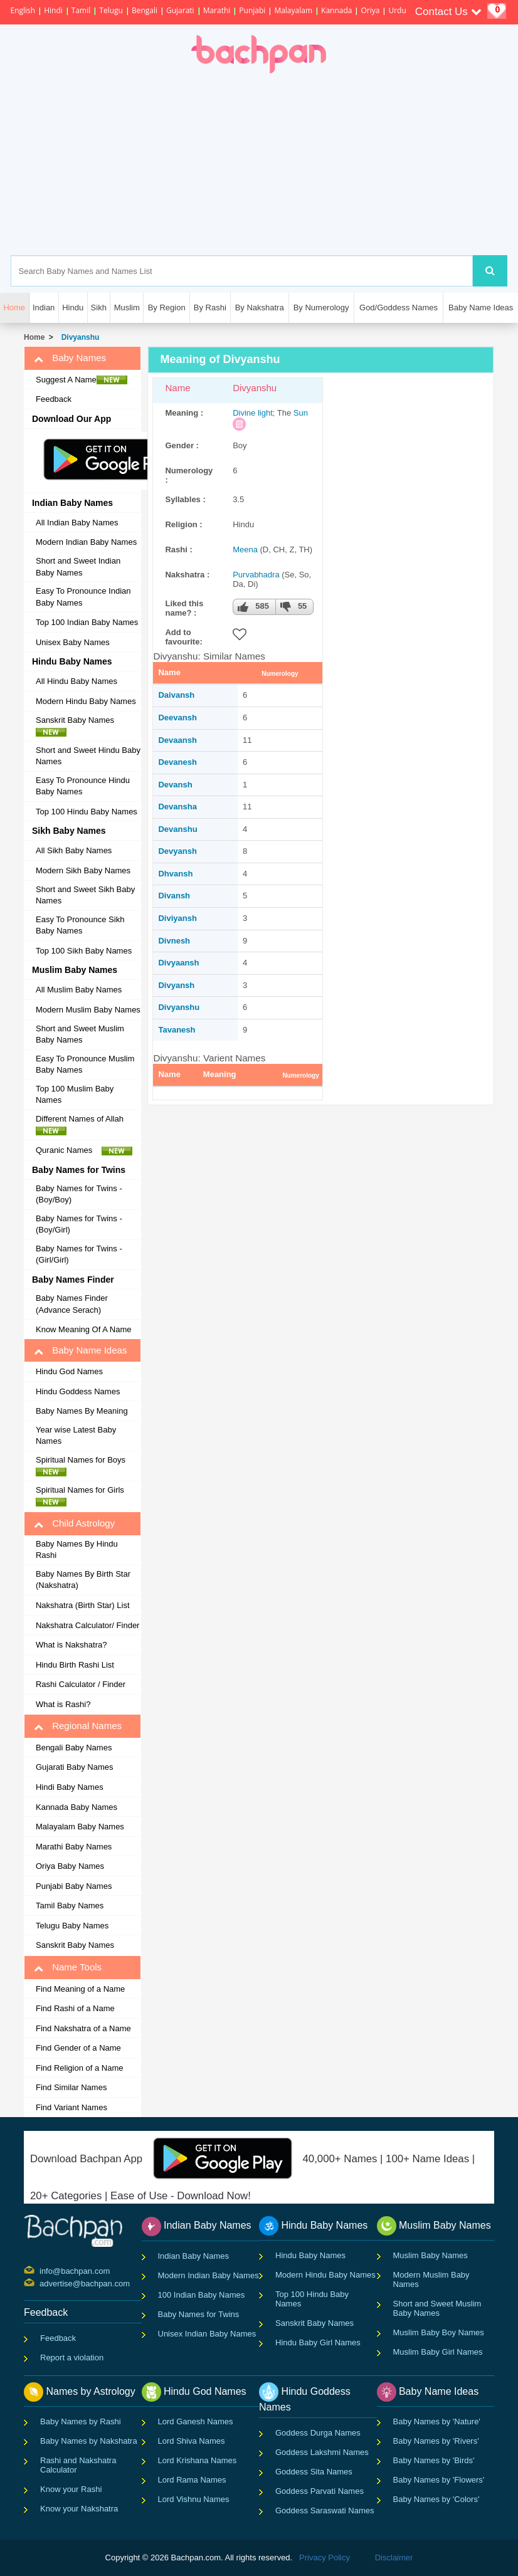 This screenshot has height=2576, width=518. I want to click on Hindu, so click(72, 307).